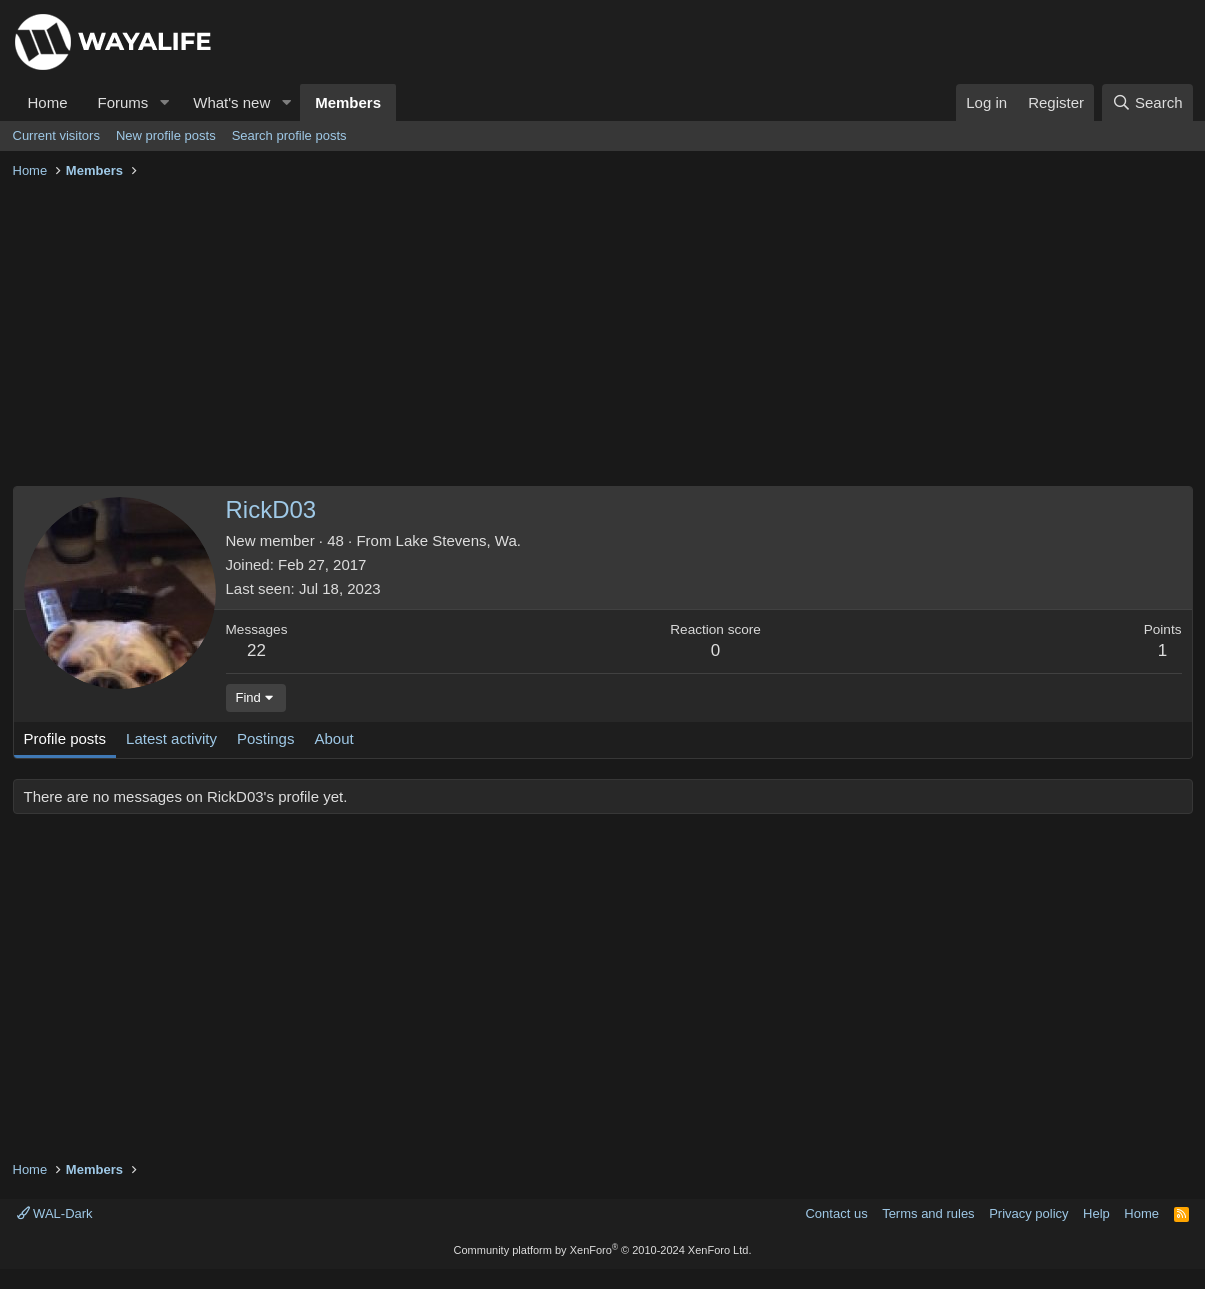 The image size is (1205, 1289). I want to click on Forums, so click(123, 102).